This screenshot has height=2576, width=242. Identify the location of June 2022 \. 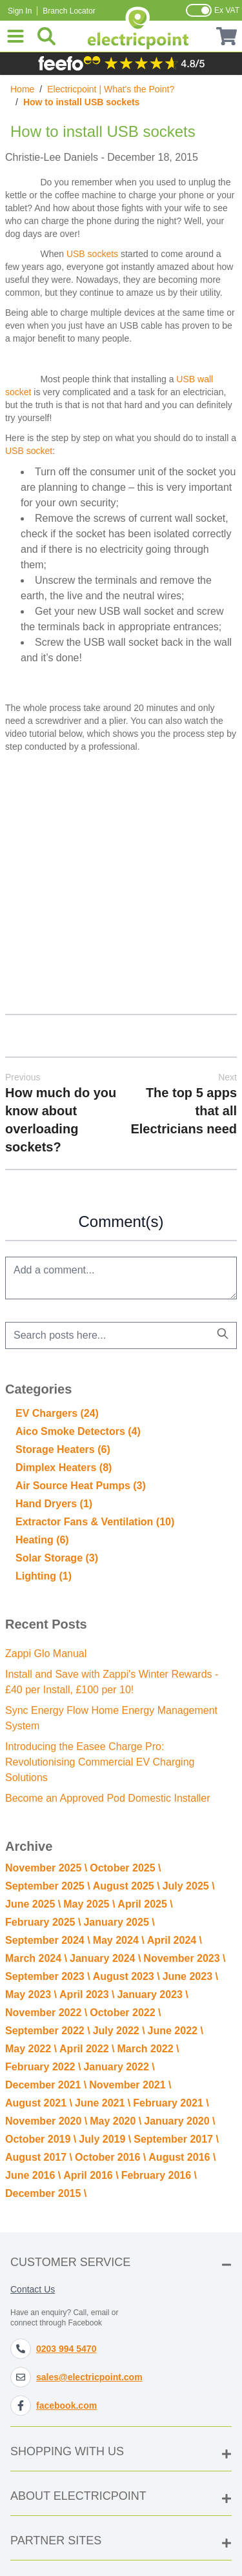
(175, 2030).